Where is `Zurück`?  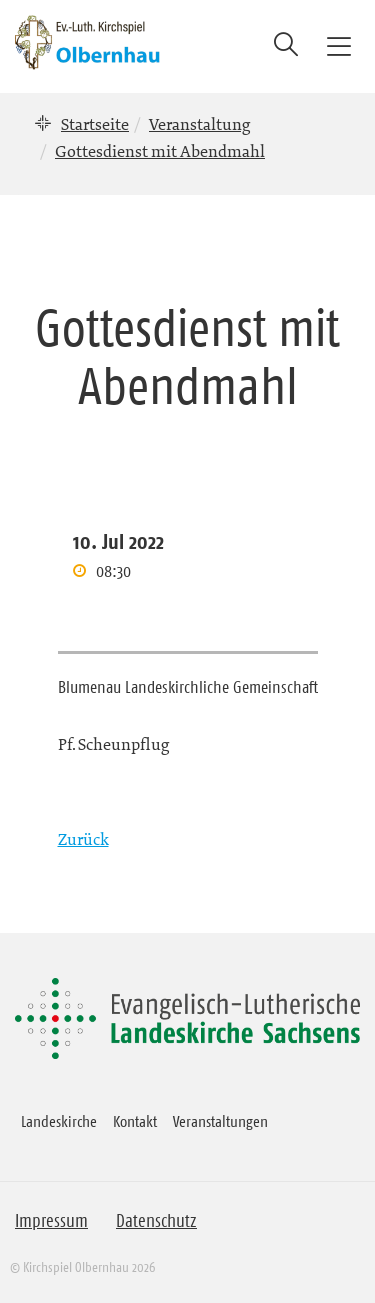 Zurück is located at coordinates (83, 839).